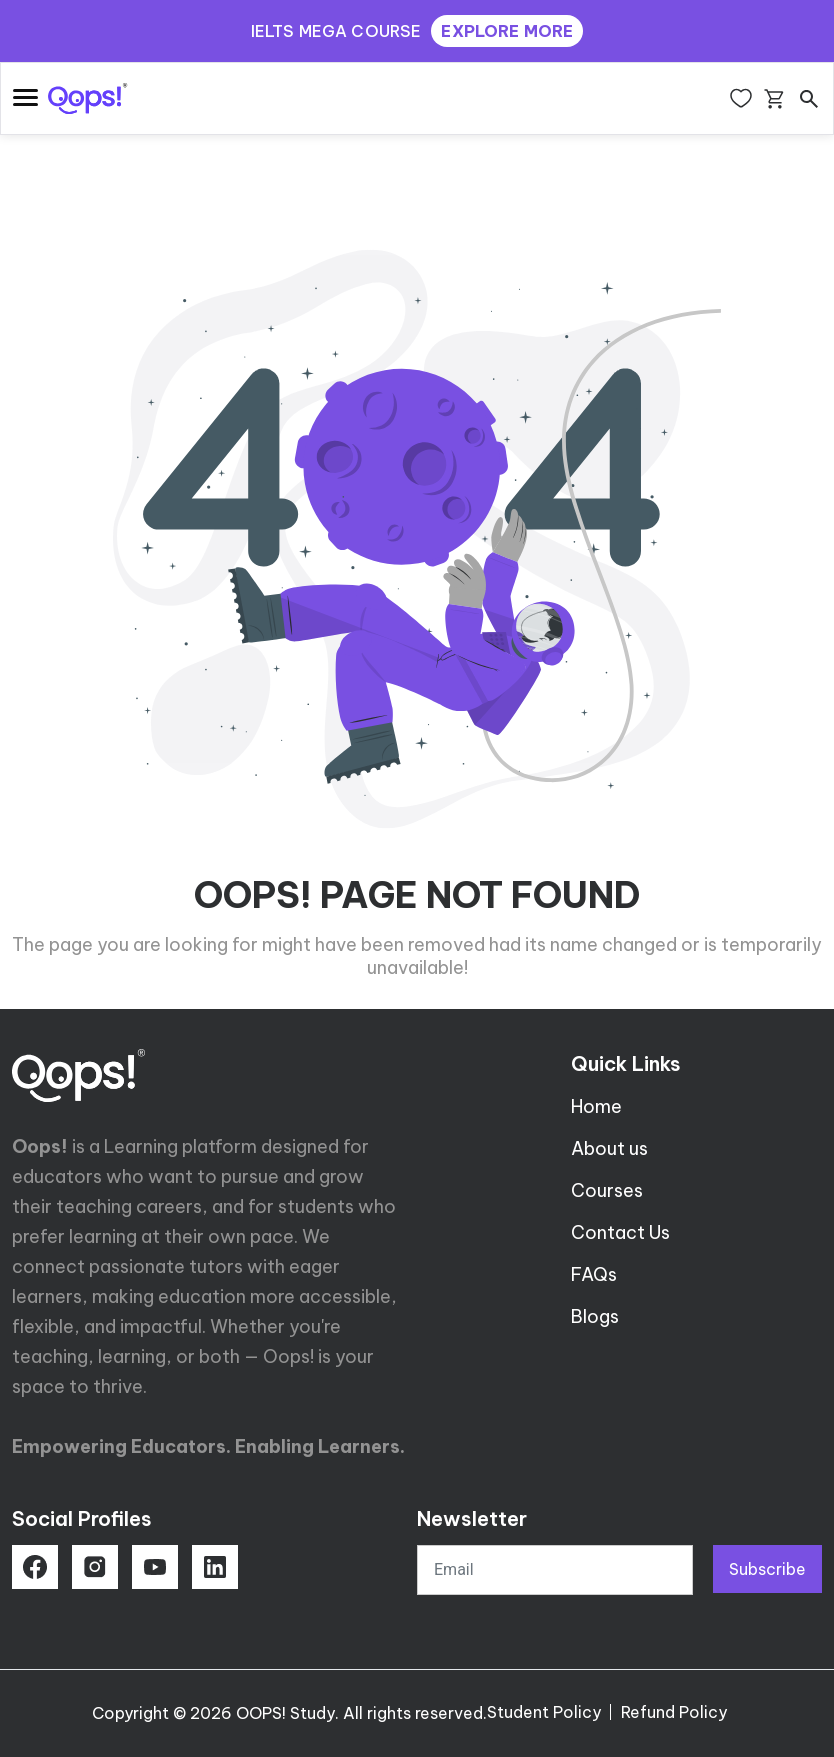 Image resolution: width=834 pixels, height=1757 pixels. What do you see at coordinates (596, 1106) in the screenshot?
I see `Home` at bounding box center [596, 1106].